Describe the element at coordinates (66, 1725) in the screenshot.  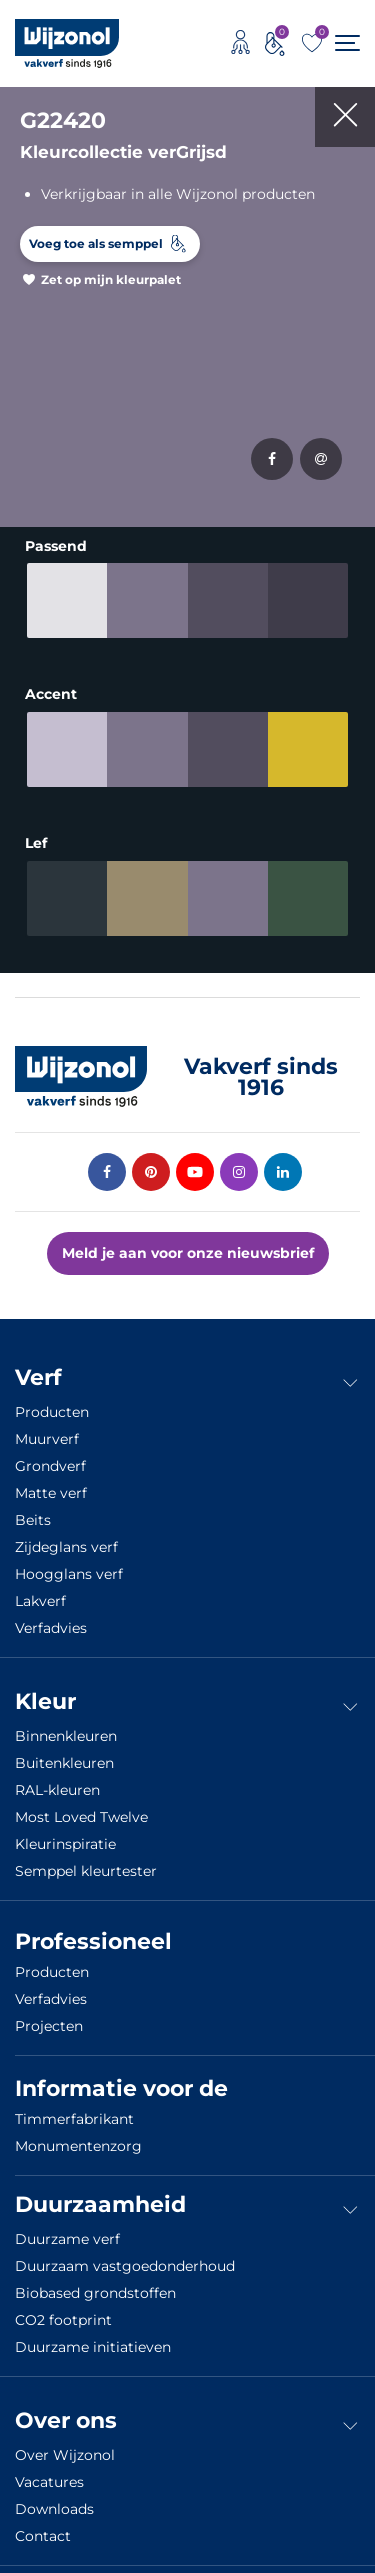
I see `Binnenkleuren` at that location.